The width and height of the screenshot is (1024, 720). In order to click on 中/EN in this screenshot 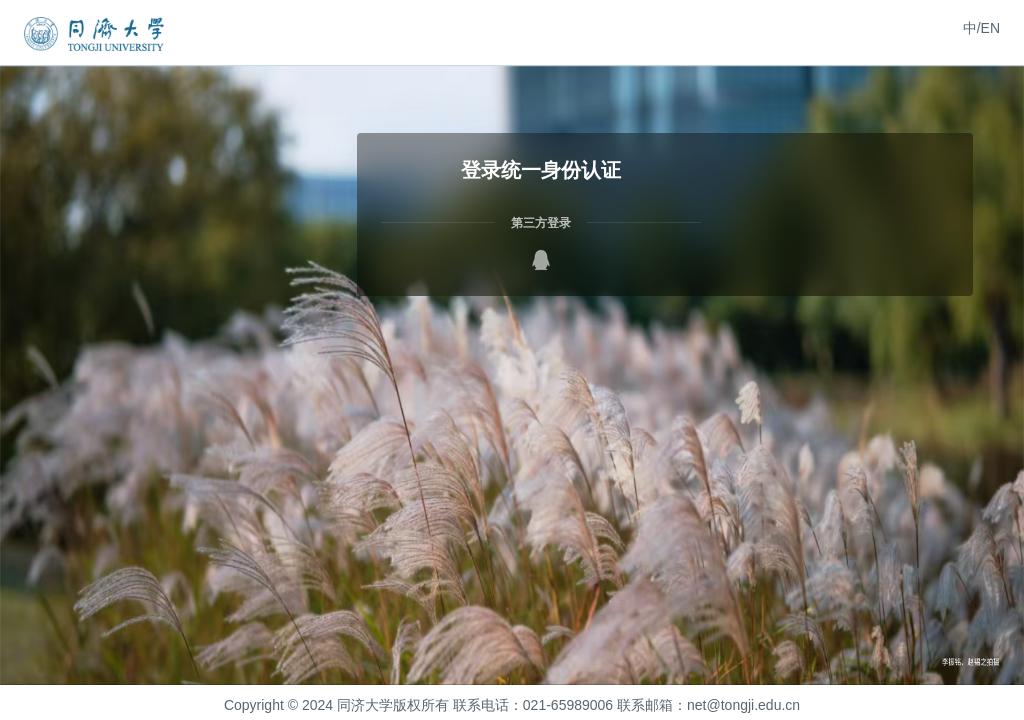, I will do `click(981, 28)`.